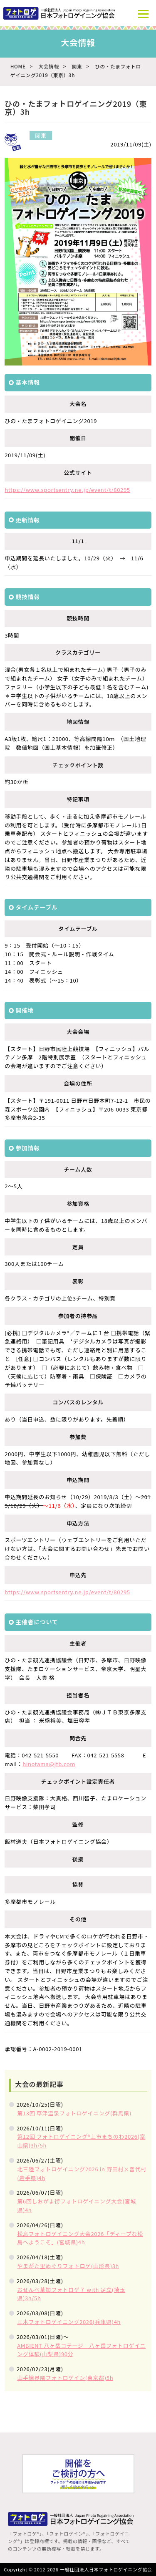 The image size is (156, 2576). Describe the element at coordinates (81, 2173) in the screenshot. I see `北三陸フォトロゲイニング2026 in 野田村×普代村(岩手県)4h` at that location.